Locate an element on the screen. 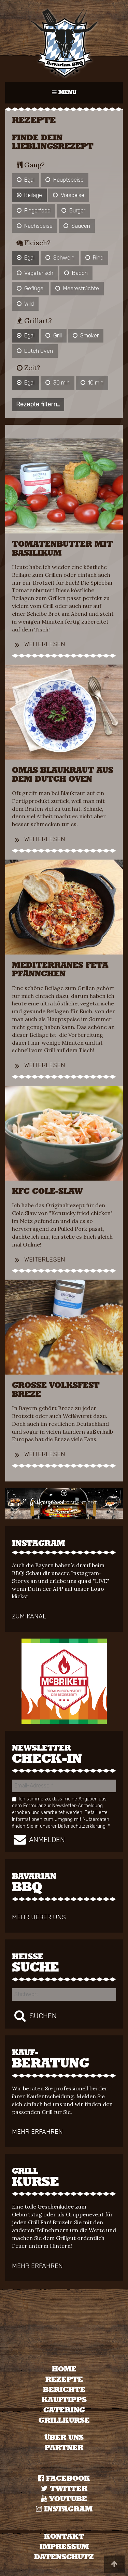 Image resolution: width=128 pixels, height=2576 pixels. mehr ueber uns is located at coordinates (39, 1917).